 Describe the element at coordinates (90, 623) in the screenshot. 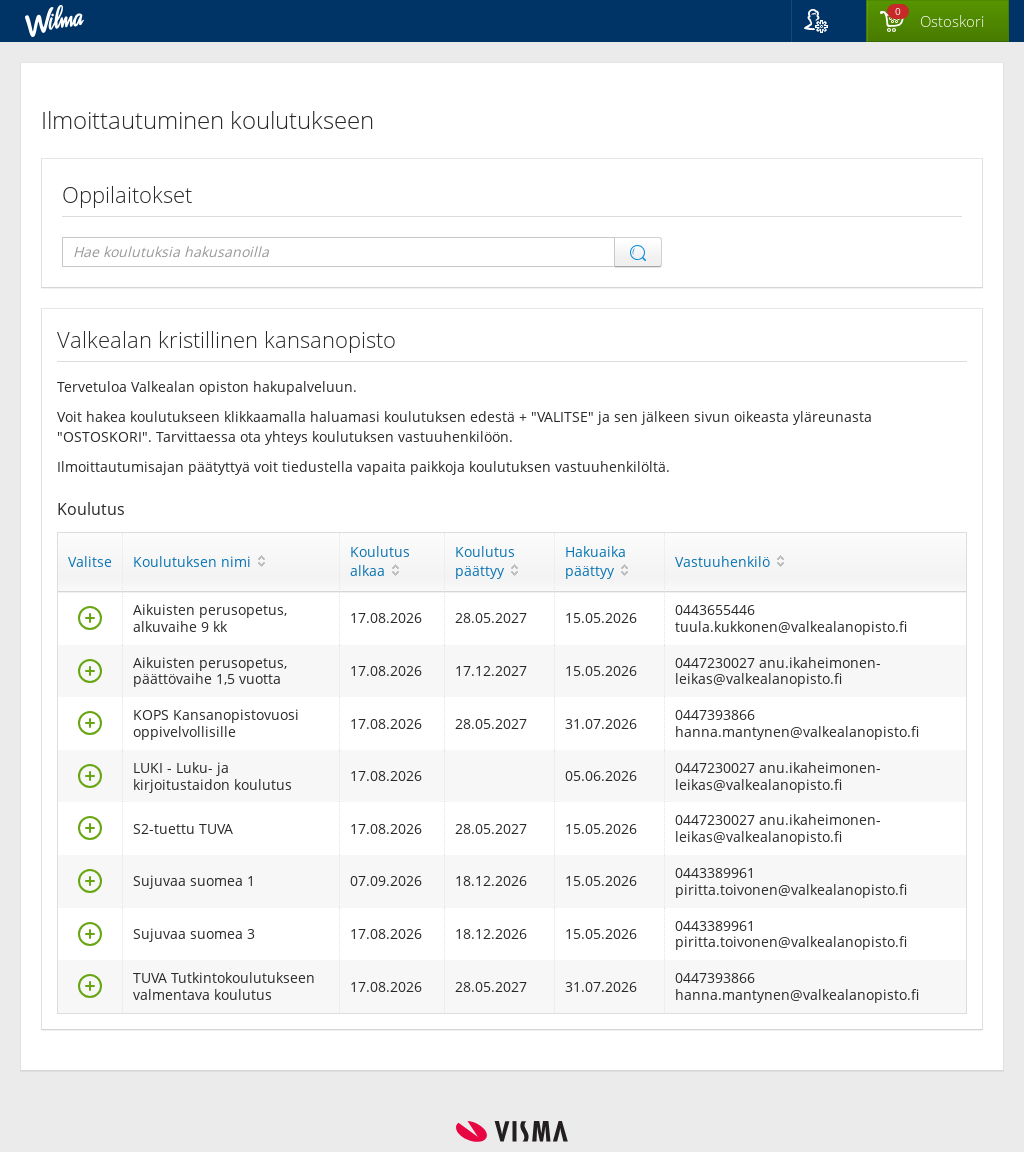

I see `[Valitse]` at that location.